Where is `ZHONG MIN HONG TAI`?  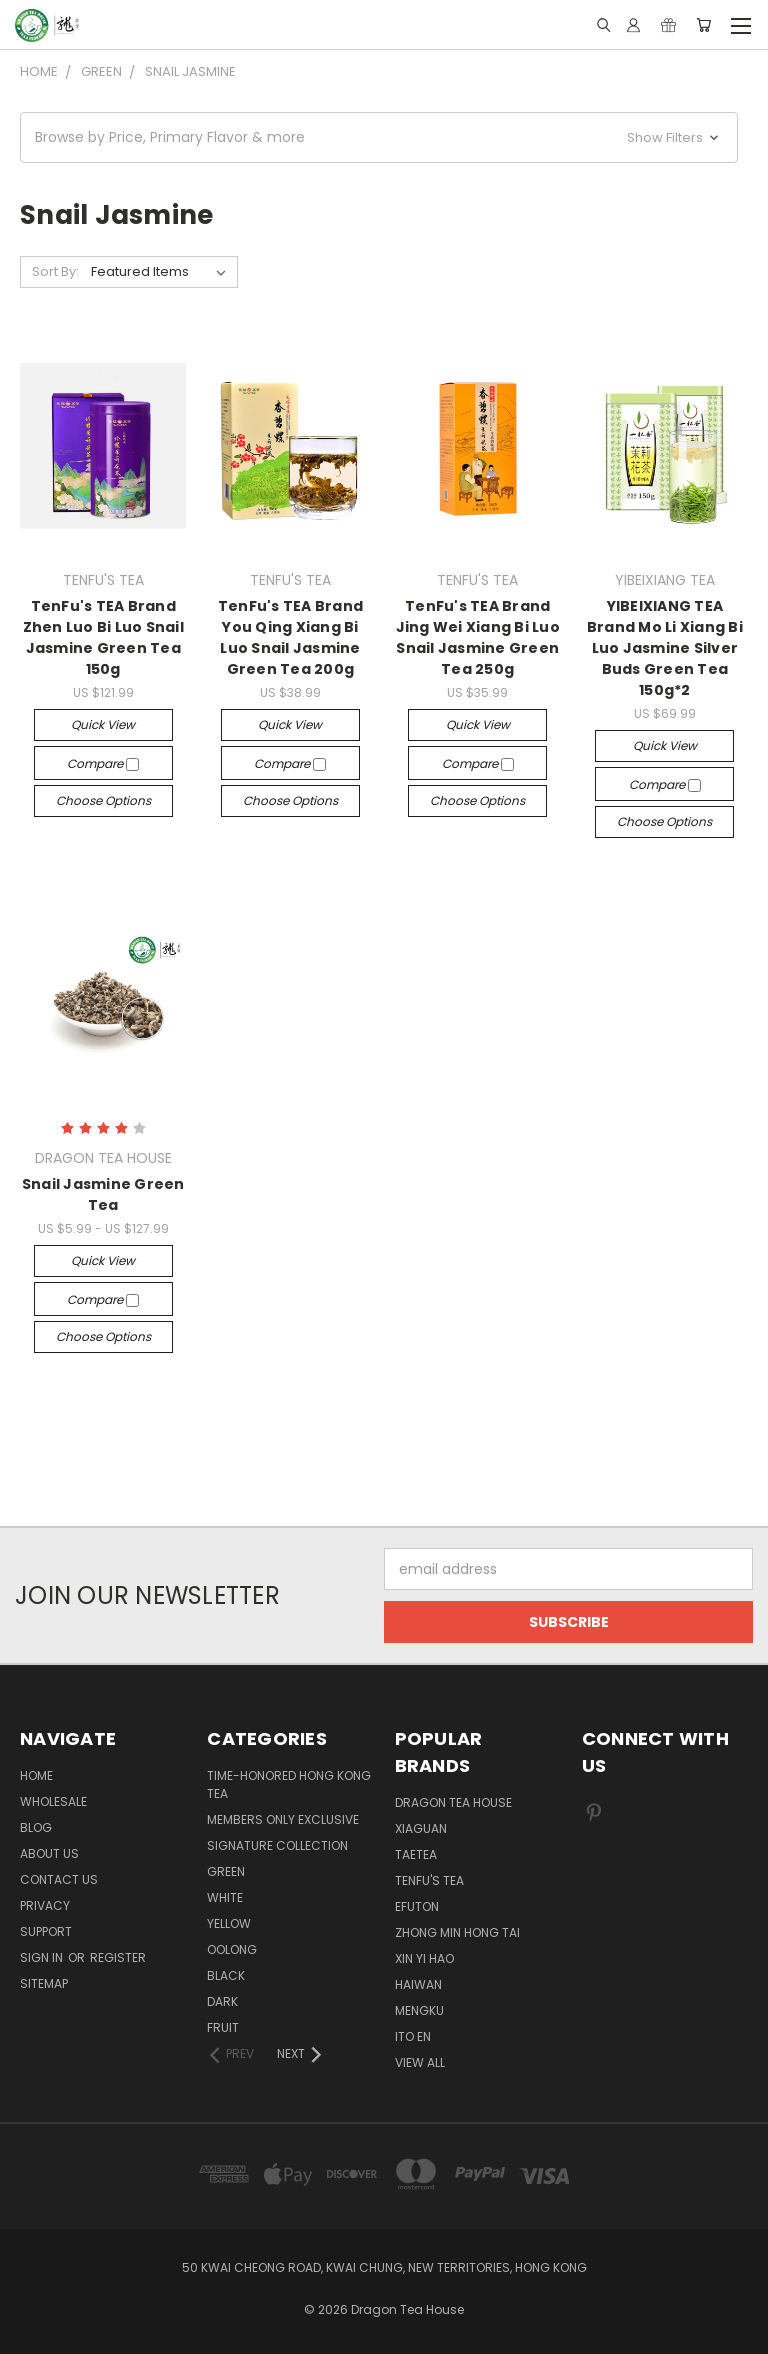
ZHONG MIN HONG TAI is located at coordinates (457, 1932).